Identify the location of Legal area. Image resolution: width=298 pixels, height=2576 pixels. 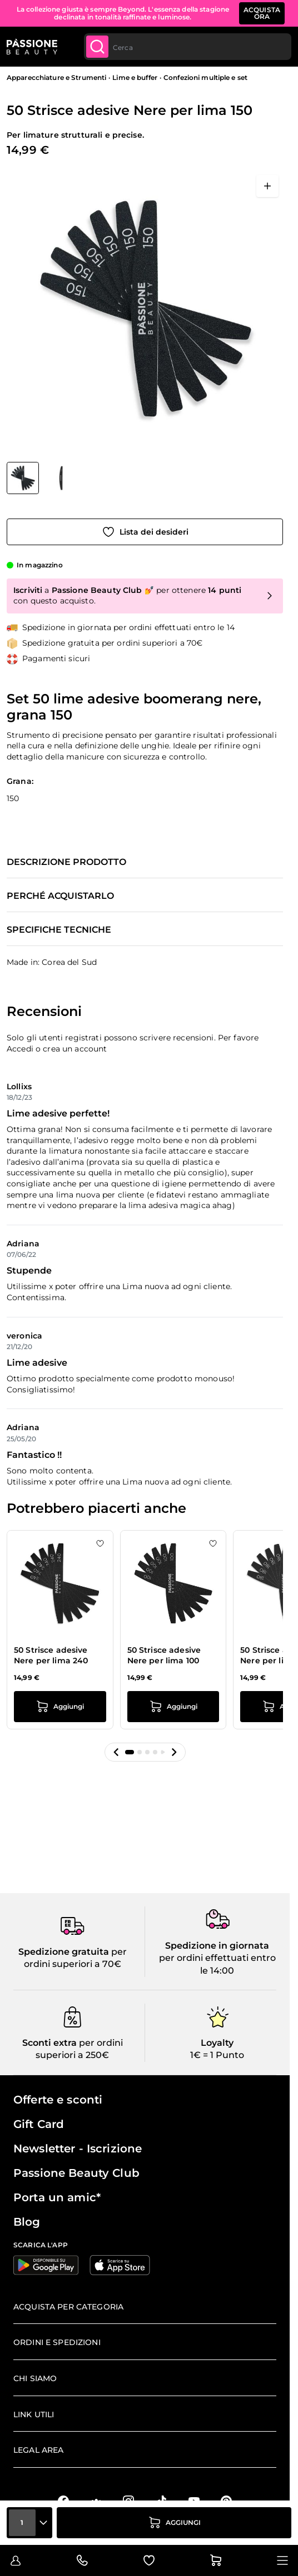
(38, 2450).